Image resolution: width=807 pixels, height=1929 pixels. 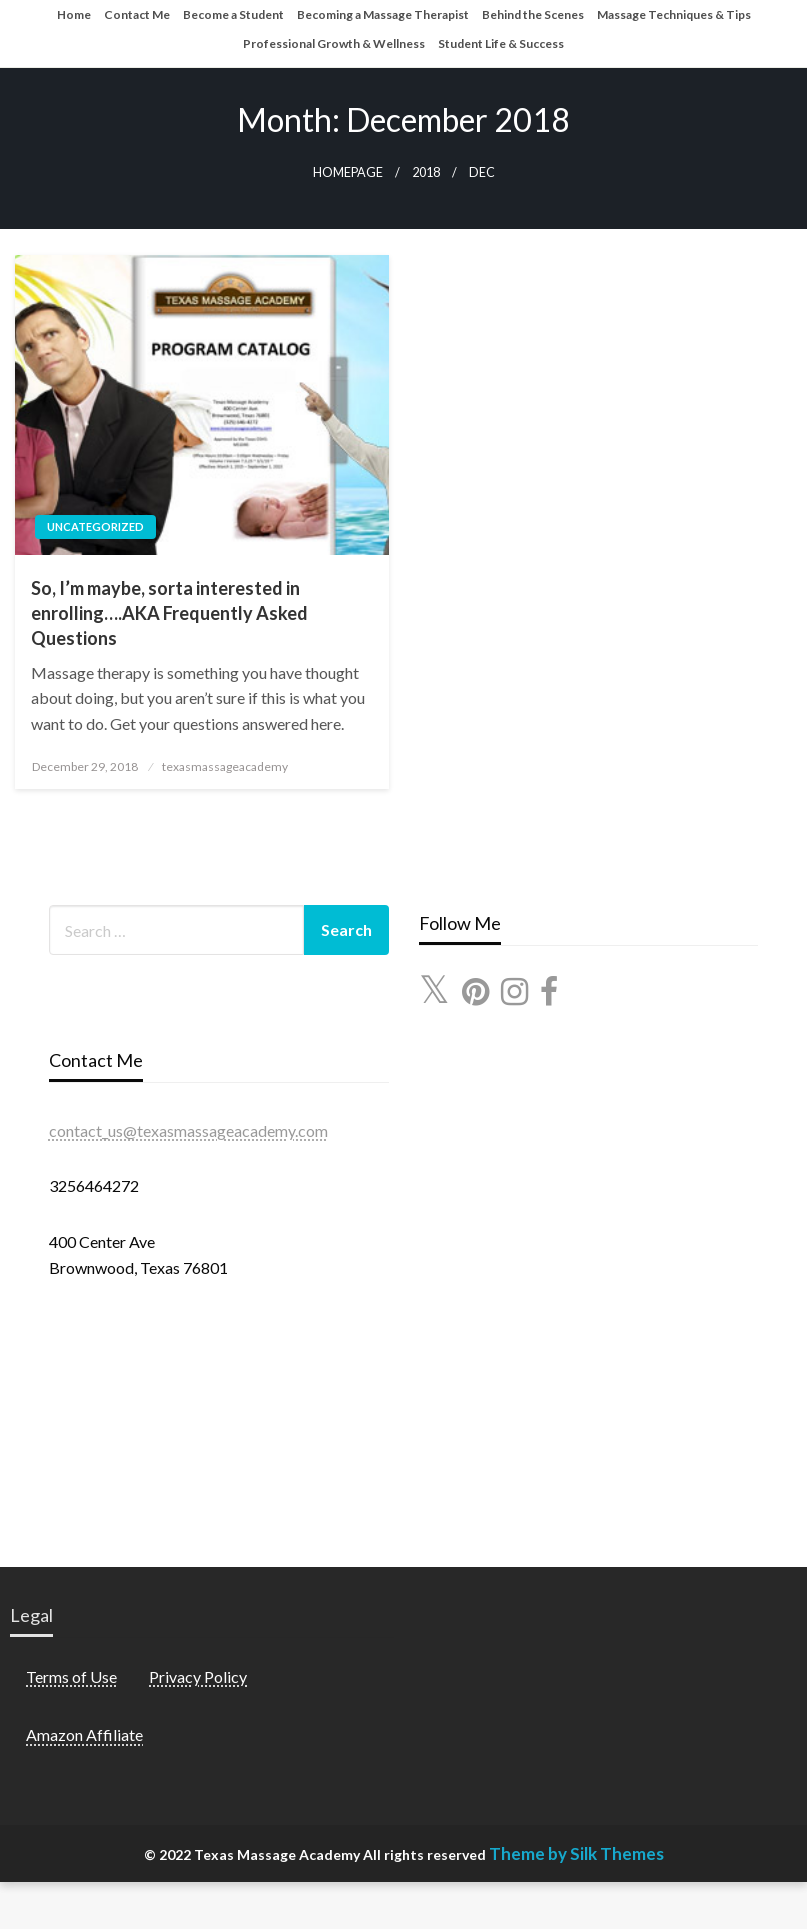 I want to click on Behind the Scenes, so click(x=533, y=14).